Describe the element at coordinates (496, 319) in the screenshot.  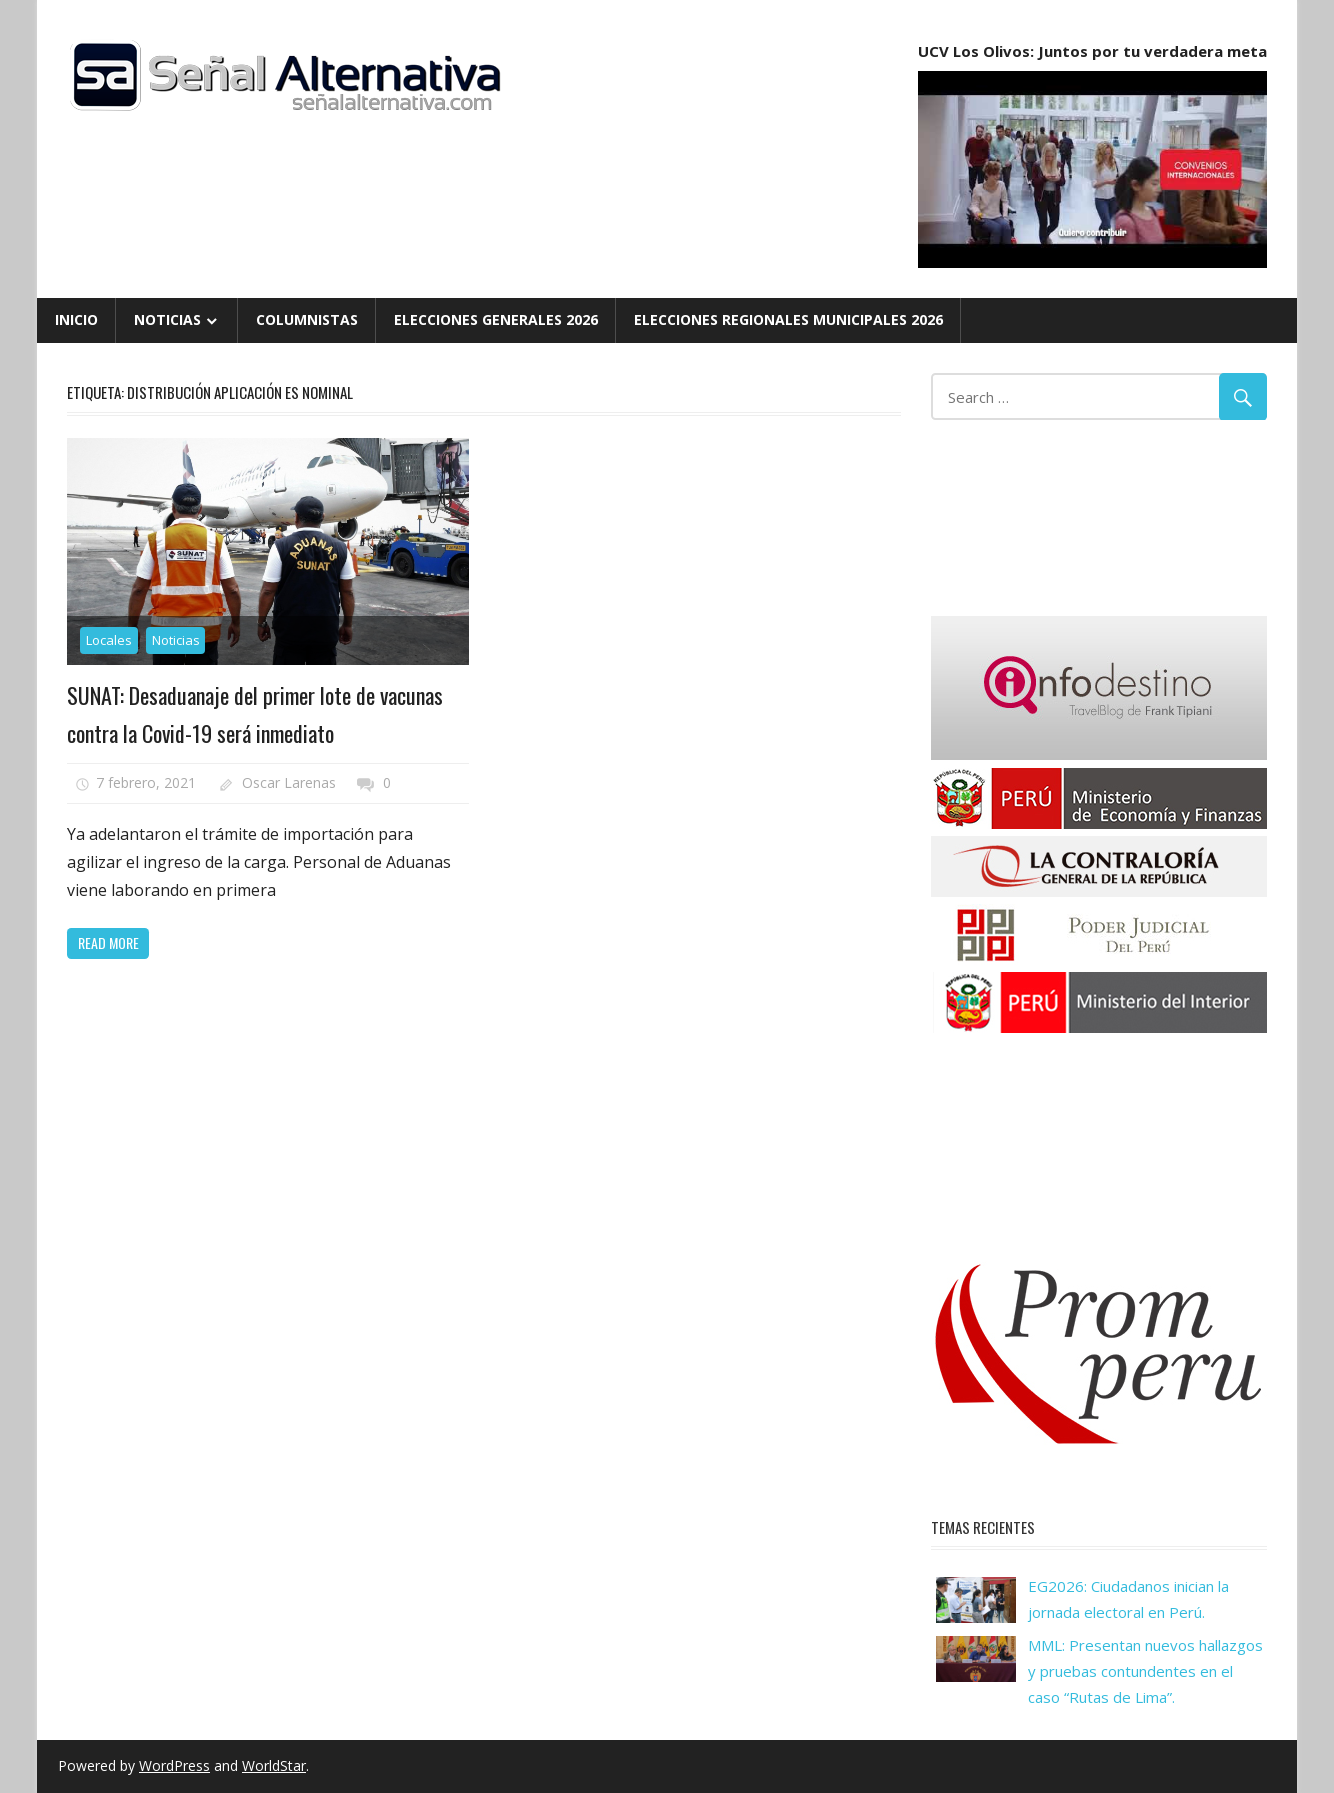
I see `Elecciones Generales 2026` at that location.